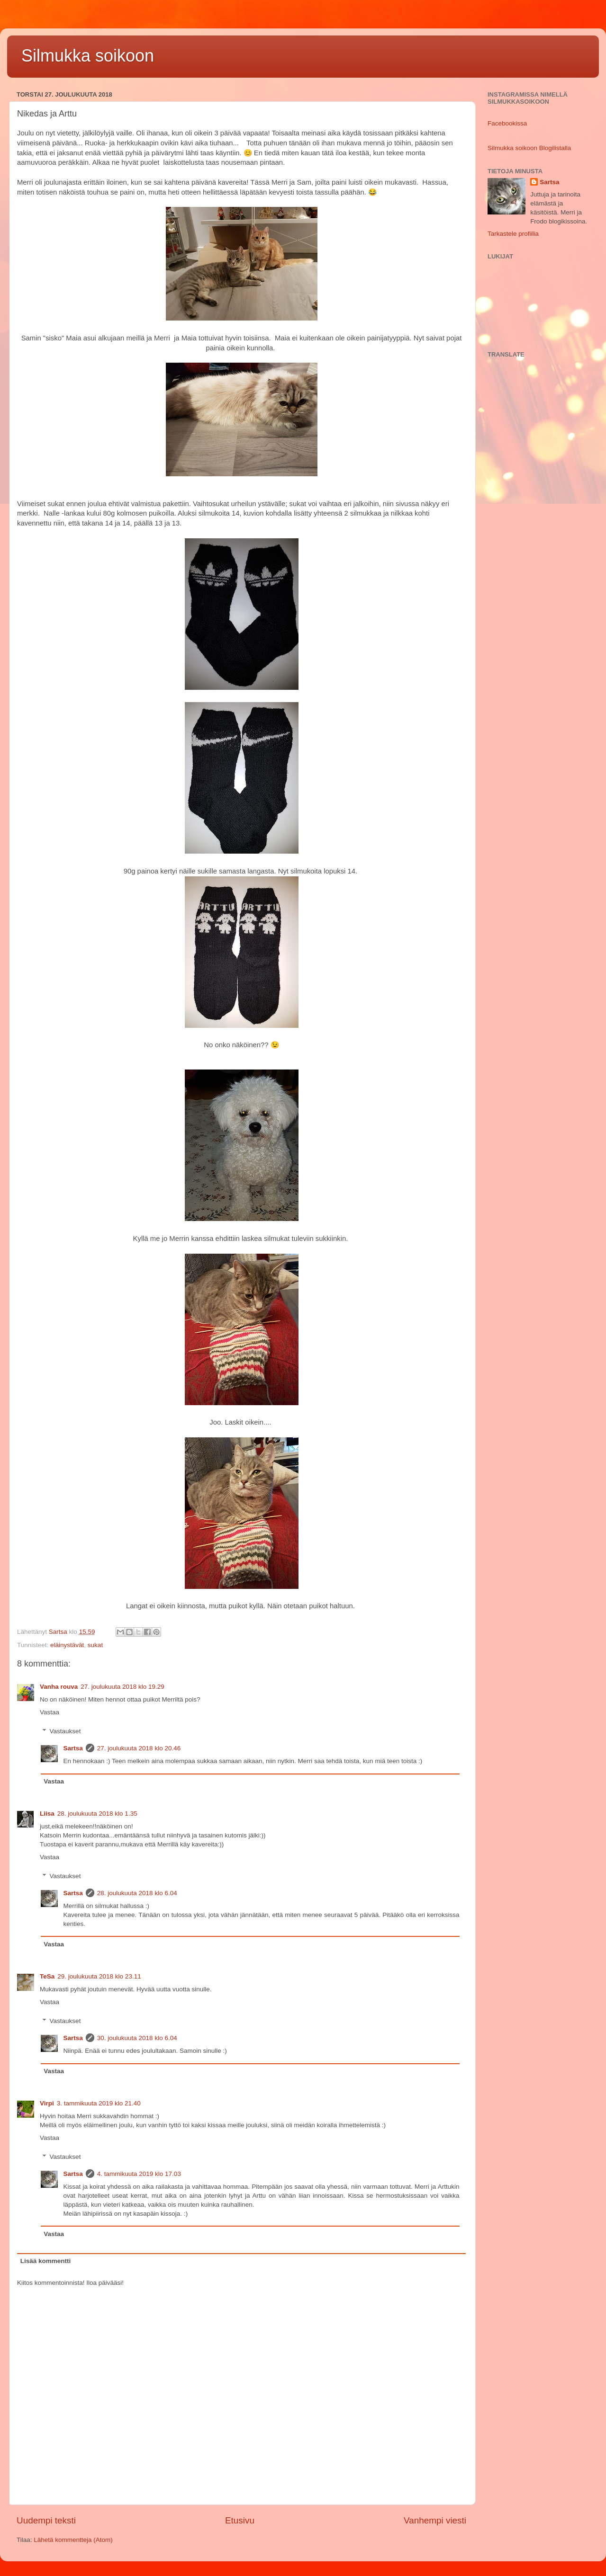 The height and width of the screenshot is (2576, 606). What do you see at coordinates (47, 1976) in the screenshot?
I see `TeSa` at bounding box center [47, 1976].